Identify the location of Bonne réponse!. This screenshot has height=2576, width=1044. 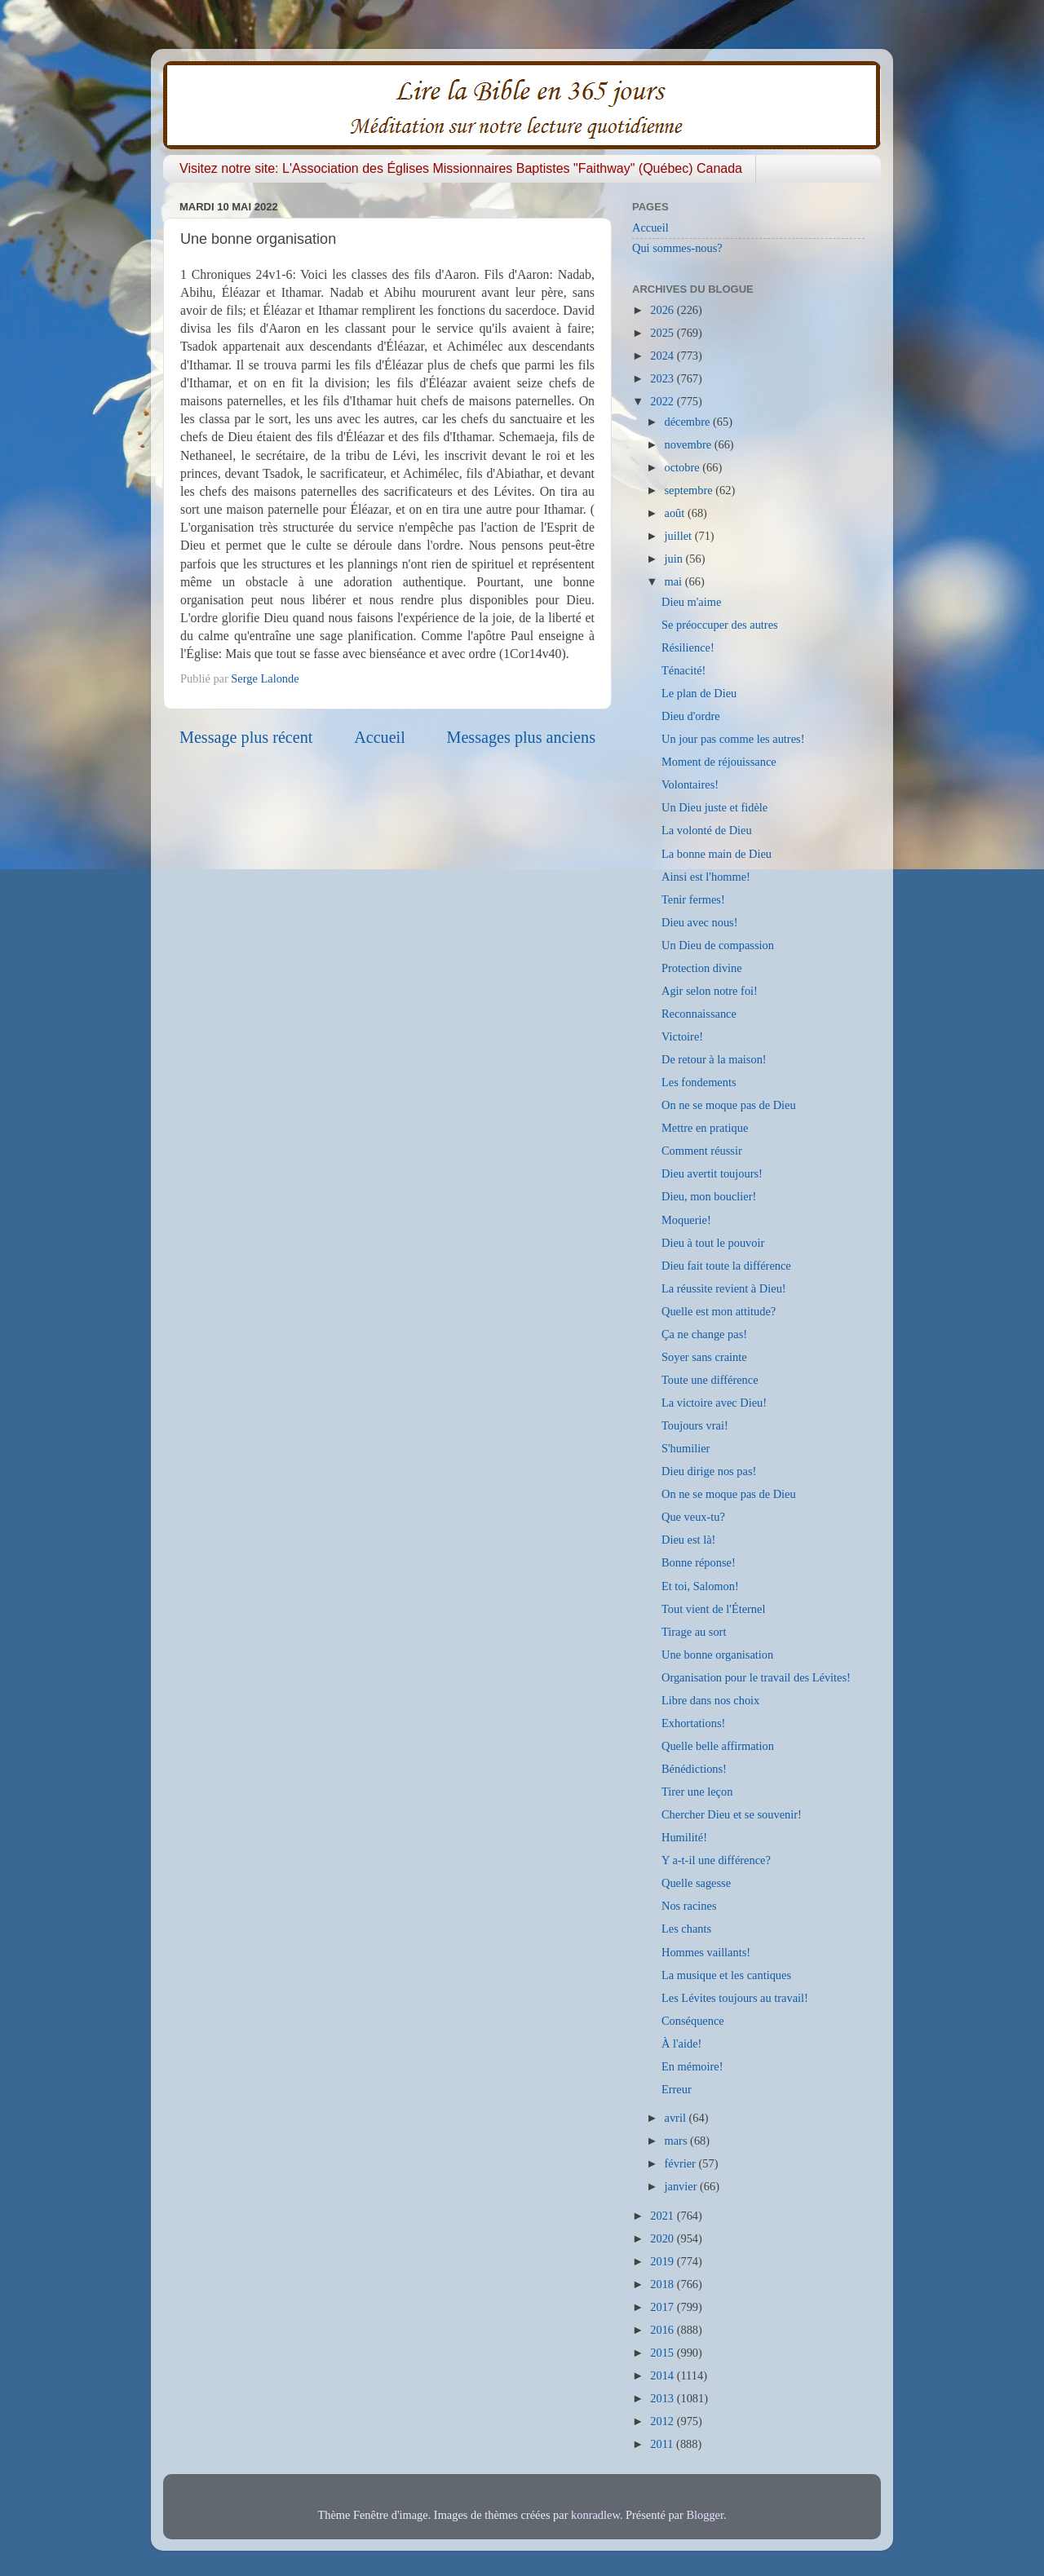
(698, 1562).